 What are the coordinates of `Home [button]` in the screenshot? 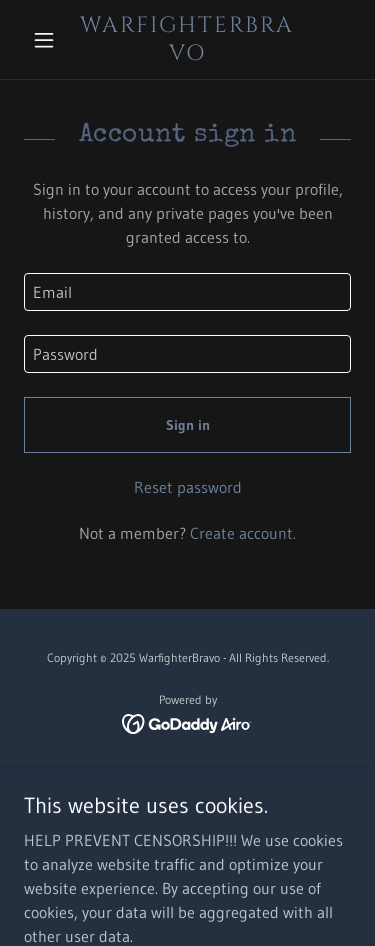 It's located at (187, 780).